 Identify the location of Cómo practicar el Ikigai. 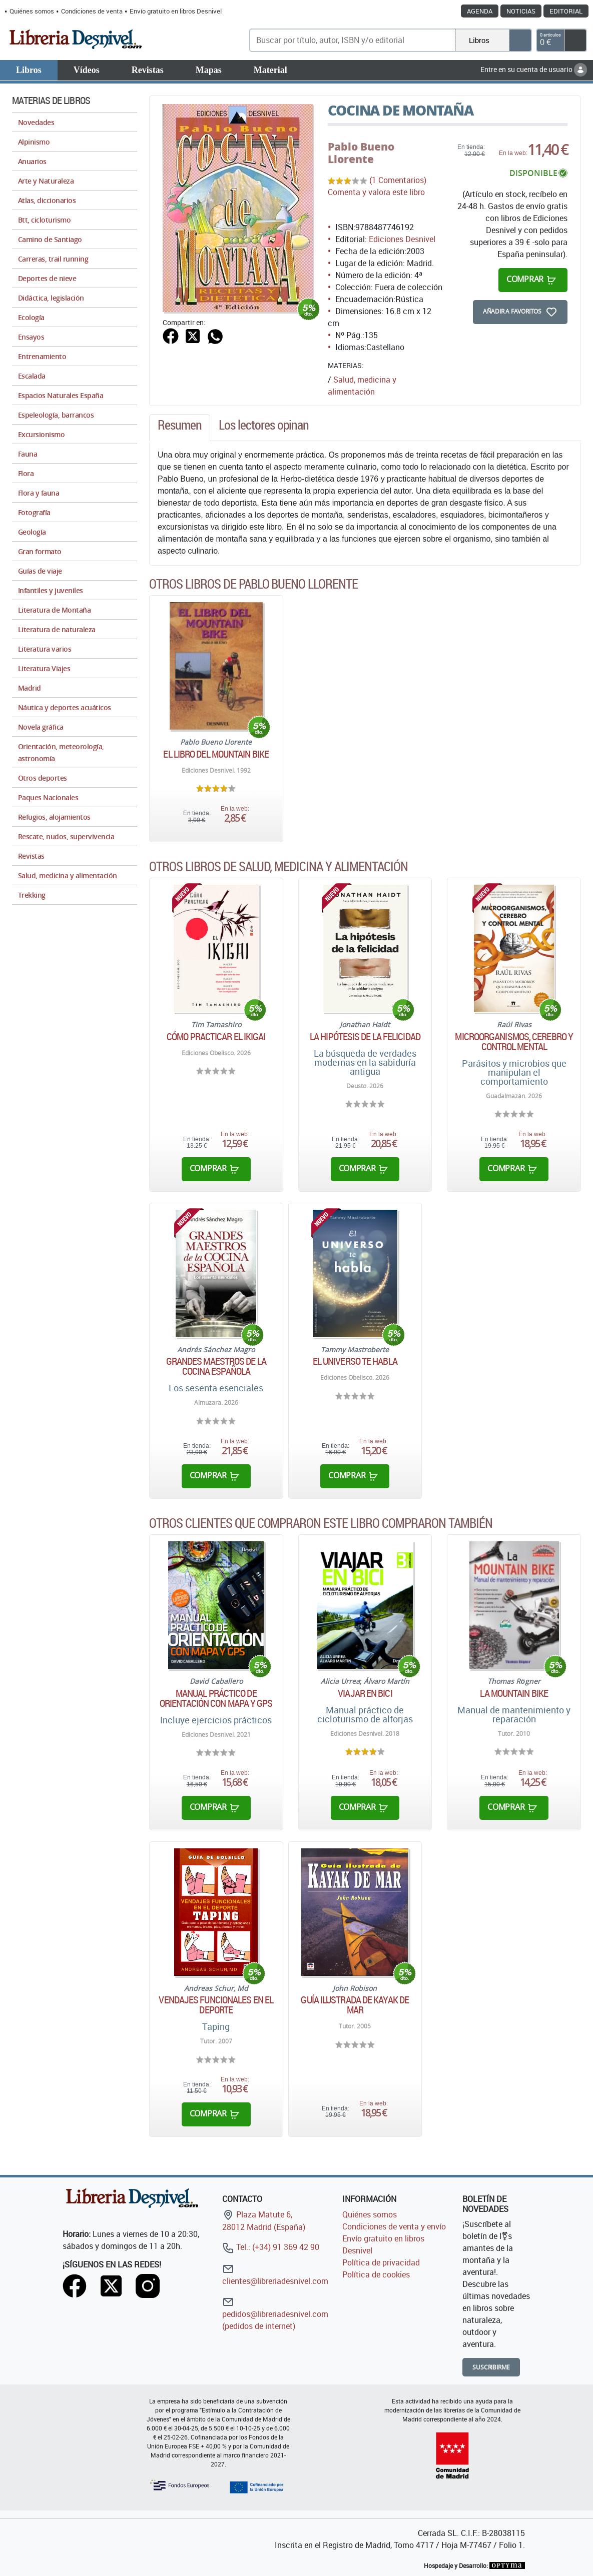
(216, 1037).